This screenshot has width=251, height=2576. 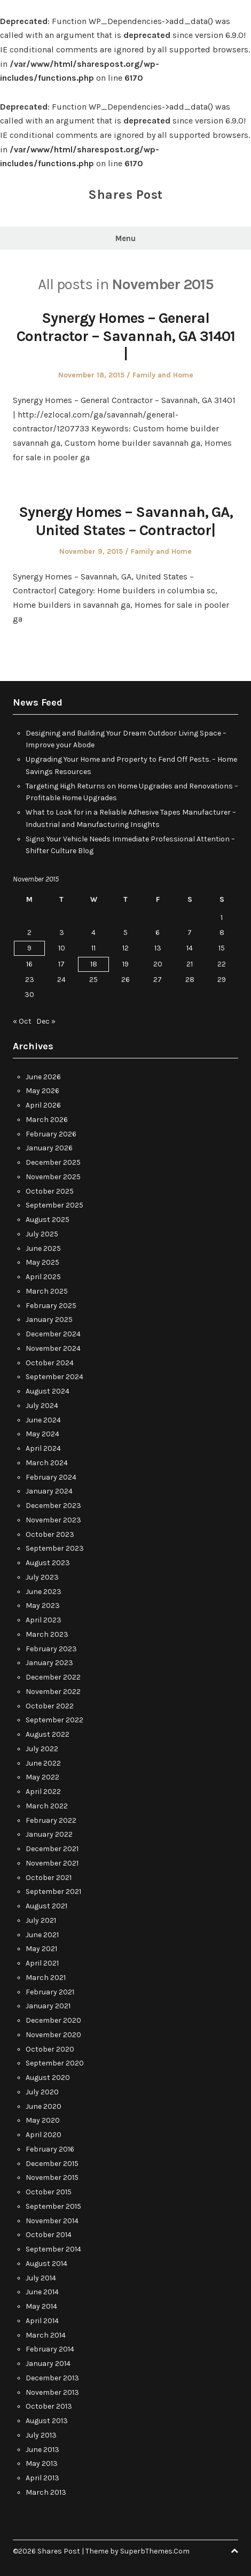 I want to click on June 2014, so click(x=42, y=2291).